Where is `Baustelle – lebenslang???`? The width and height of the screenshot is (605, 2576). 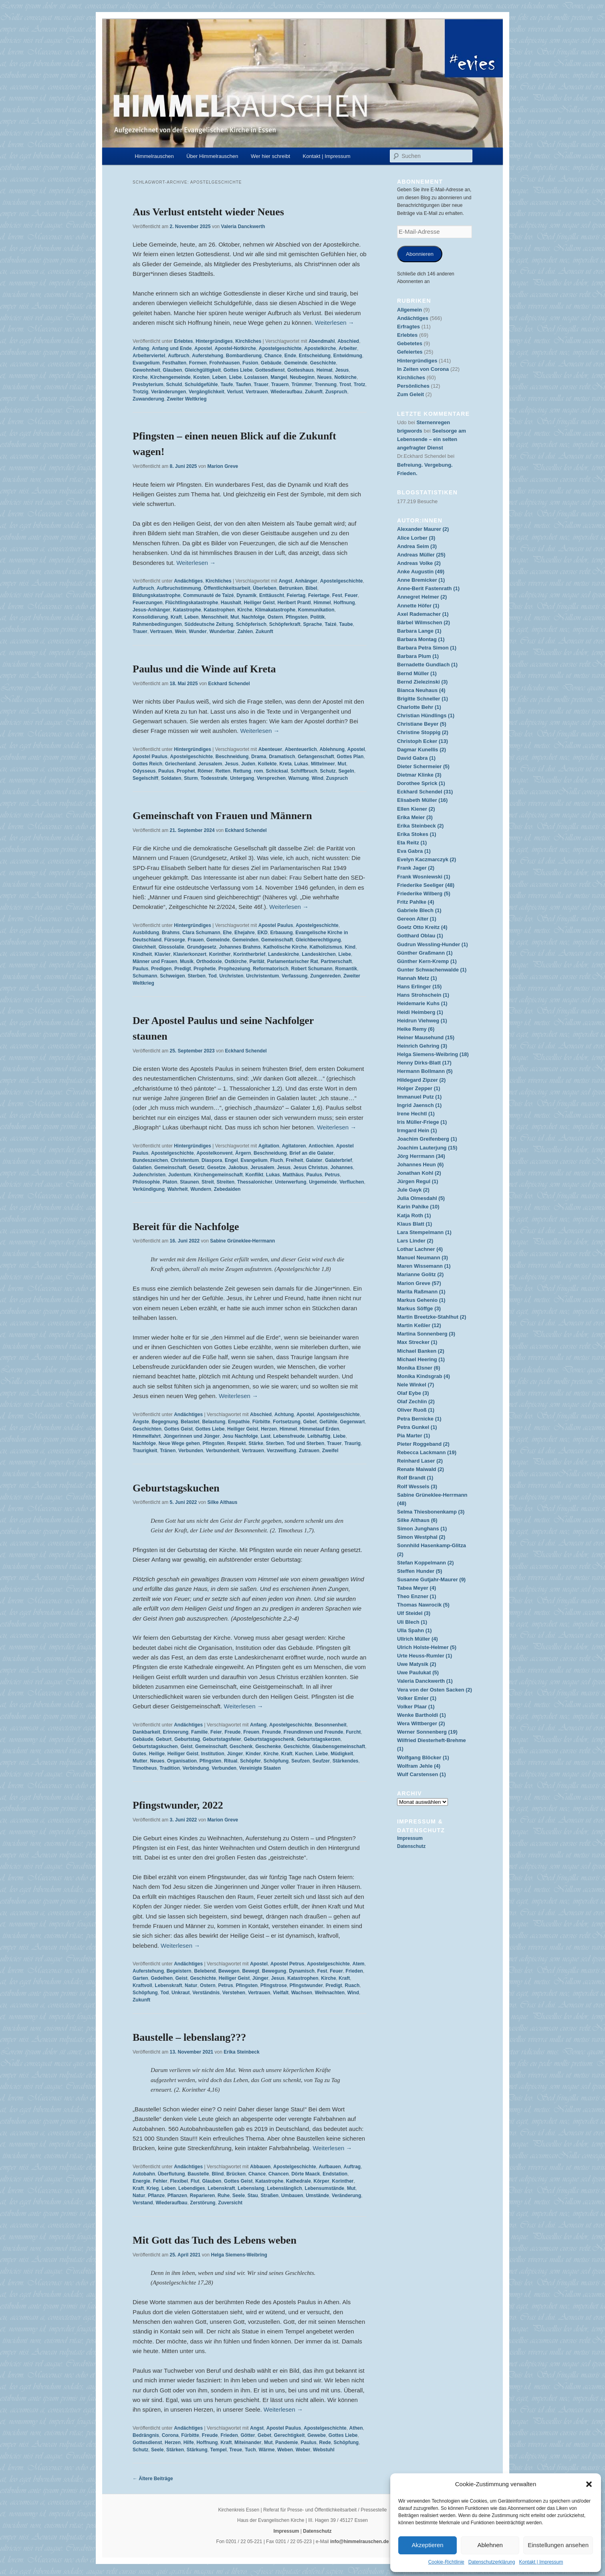 Baustelle – lebenslang??? is located at coordinates (189, 2037).